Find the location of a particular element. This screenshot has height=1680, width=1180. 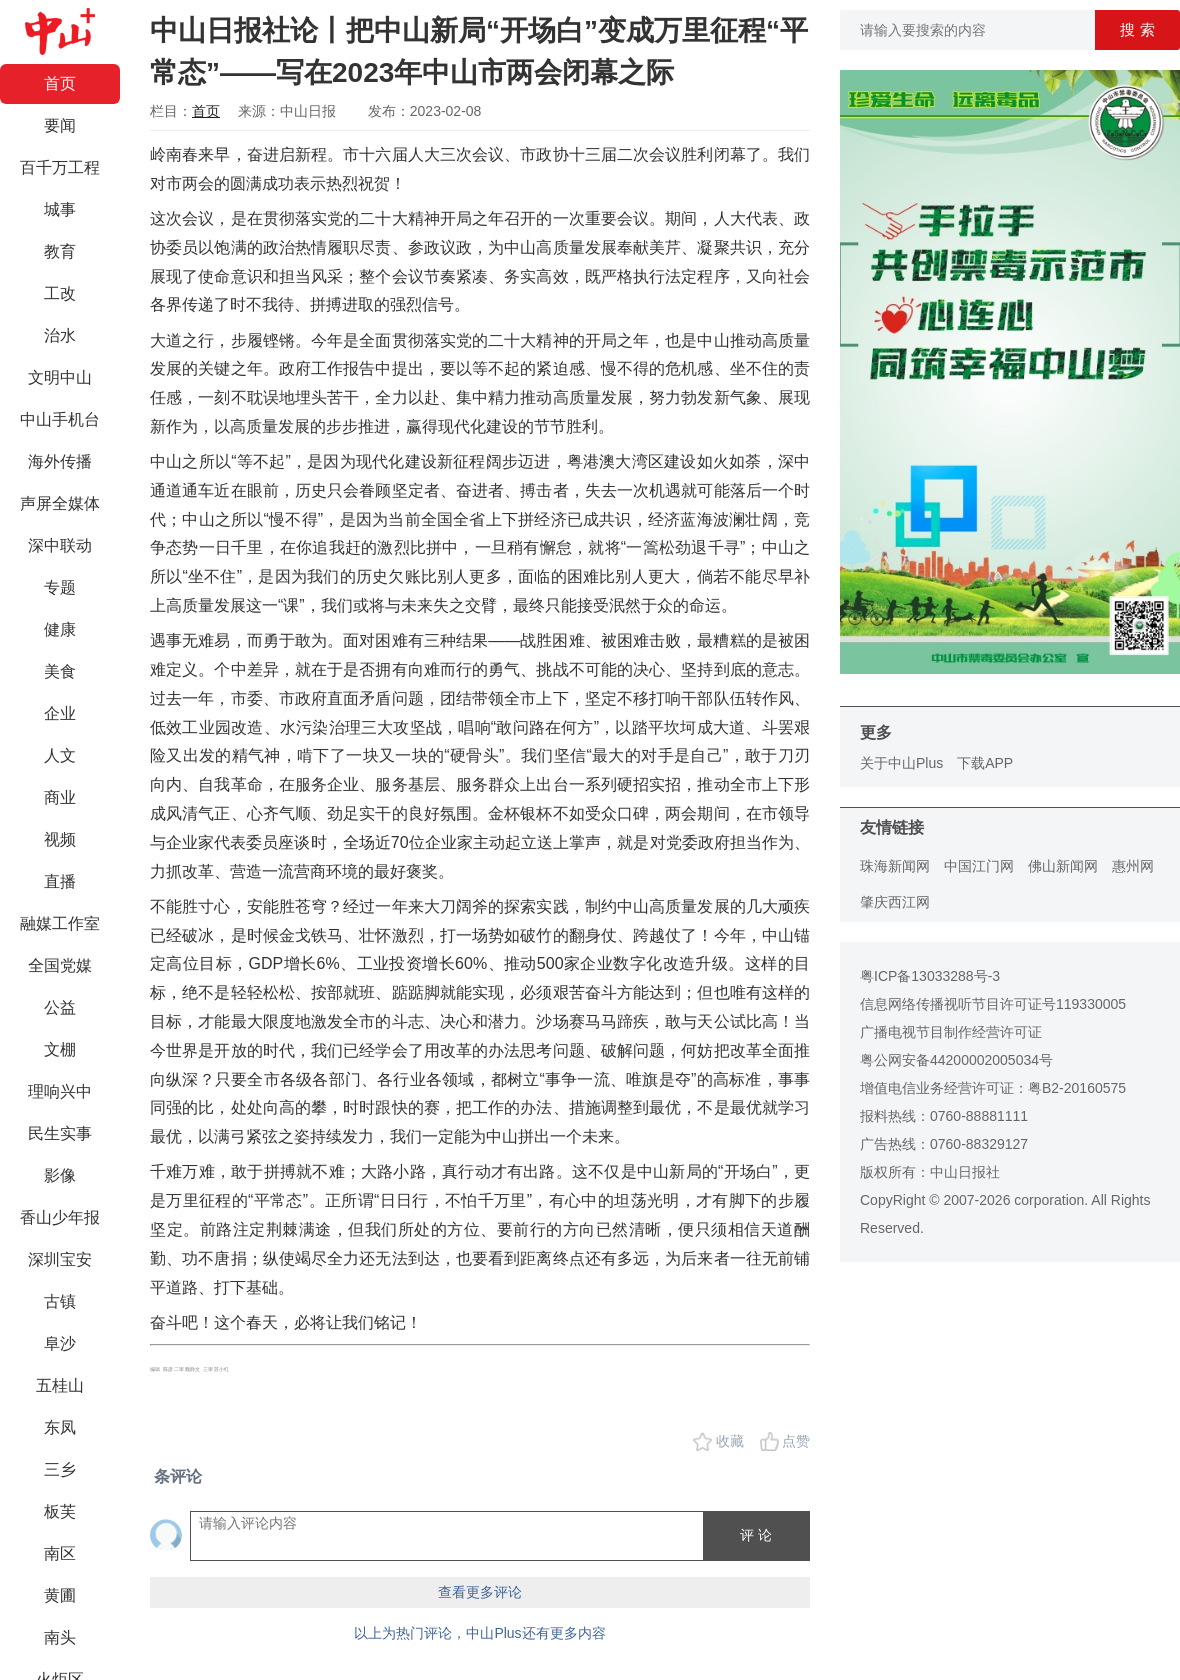

全国党媒 is located at coordinates (60, 965).